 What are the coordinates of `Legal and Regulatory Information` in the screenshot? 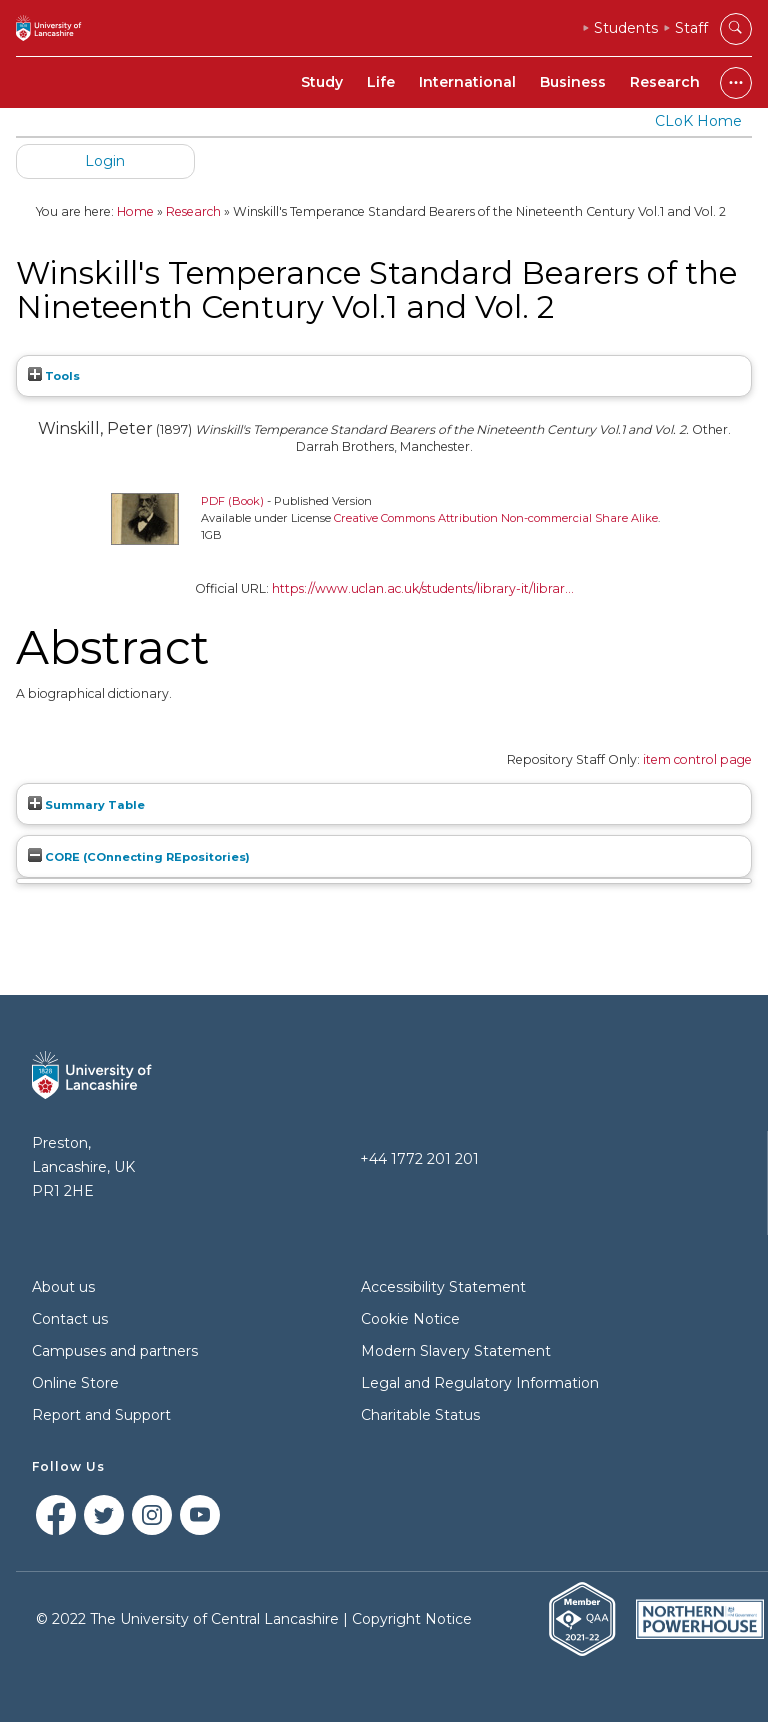 It's located at (480, 1383).